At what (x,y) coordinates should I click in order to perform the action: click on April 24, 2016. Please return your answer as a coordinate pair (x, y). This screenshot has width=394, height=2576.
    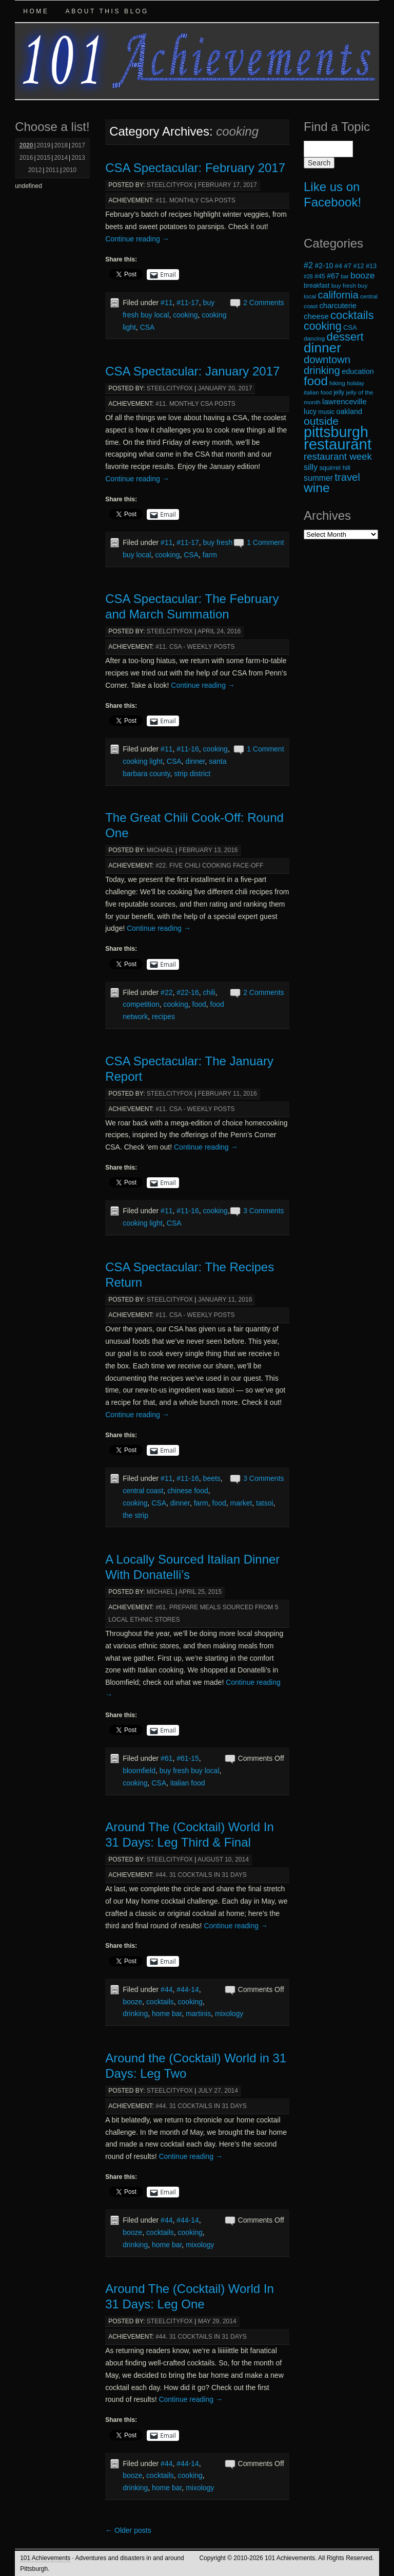
    Looking at the image, I should click on (219, 631).